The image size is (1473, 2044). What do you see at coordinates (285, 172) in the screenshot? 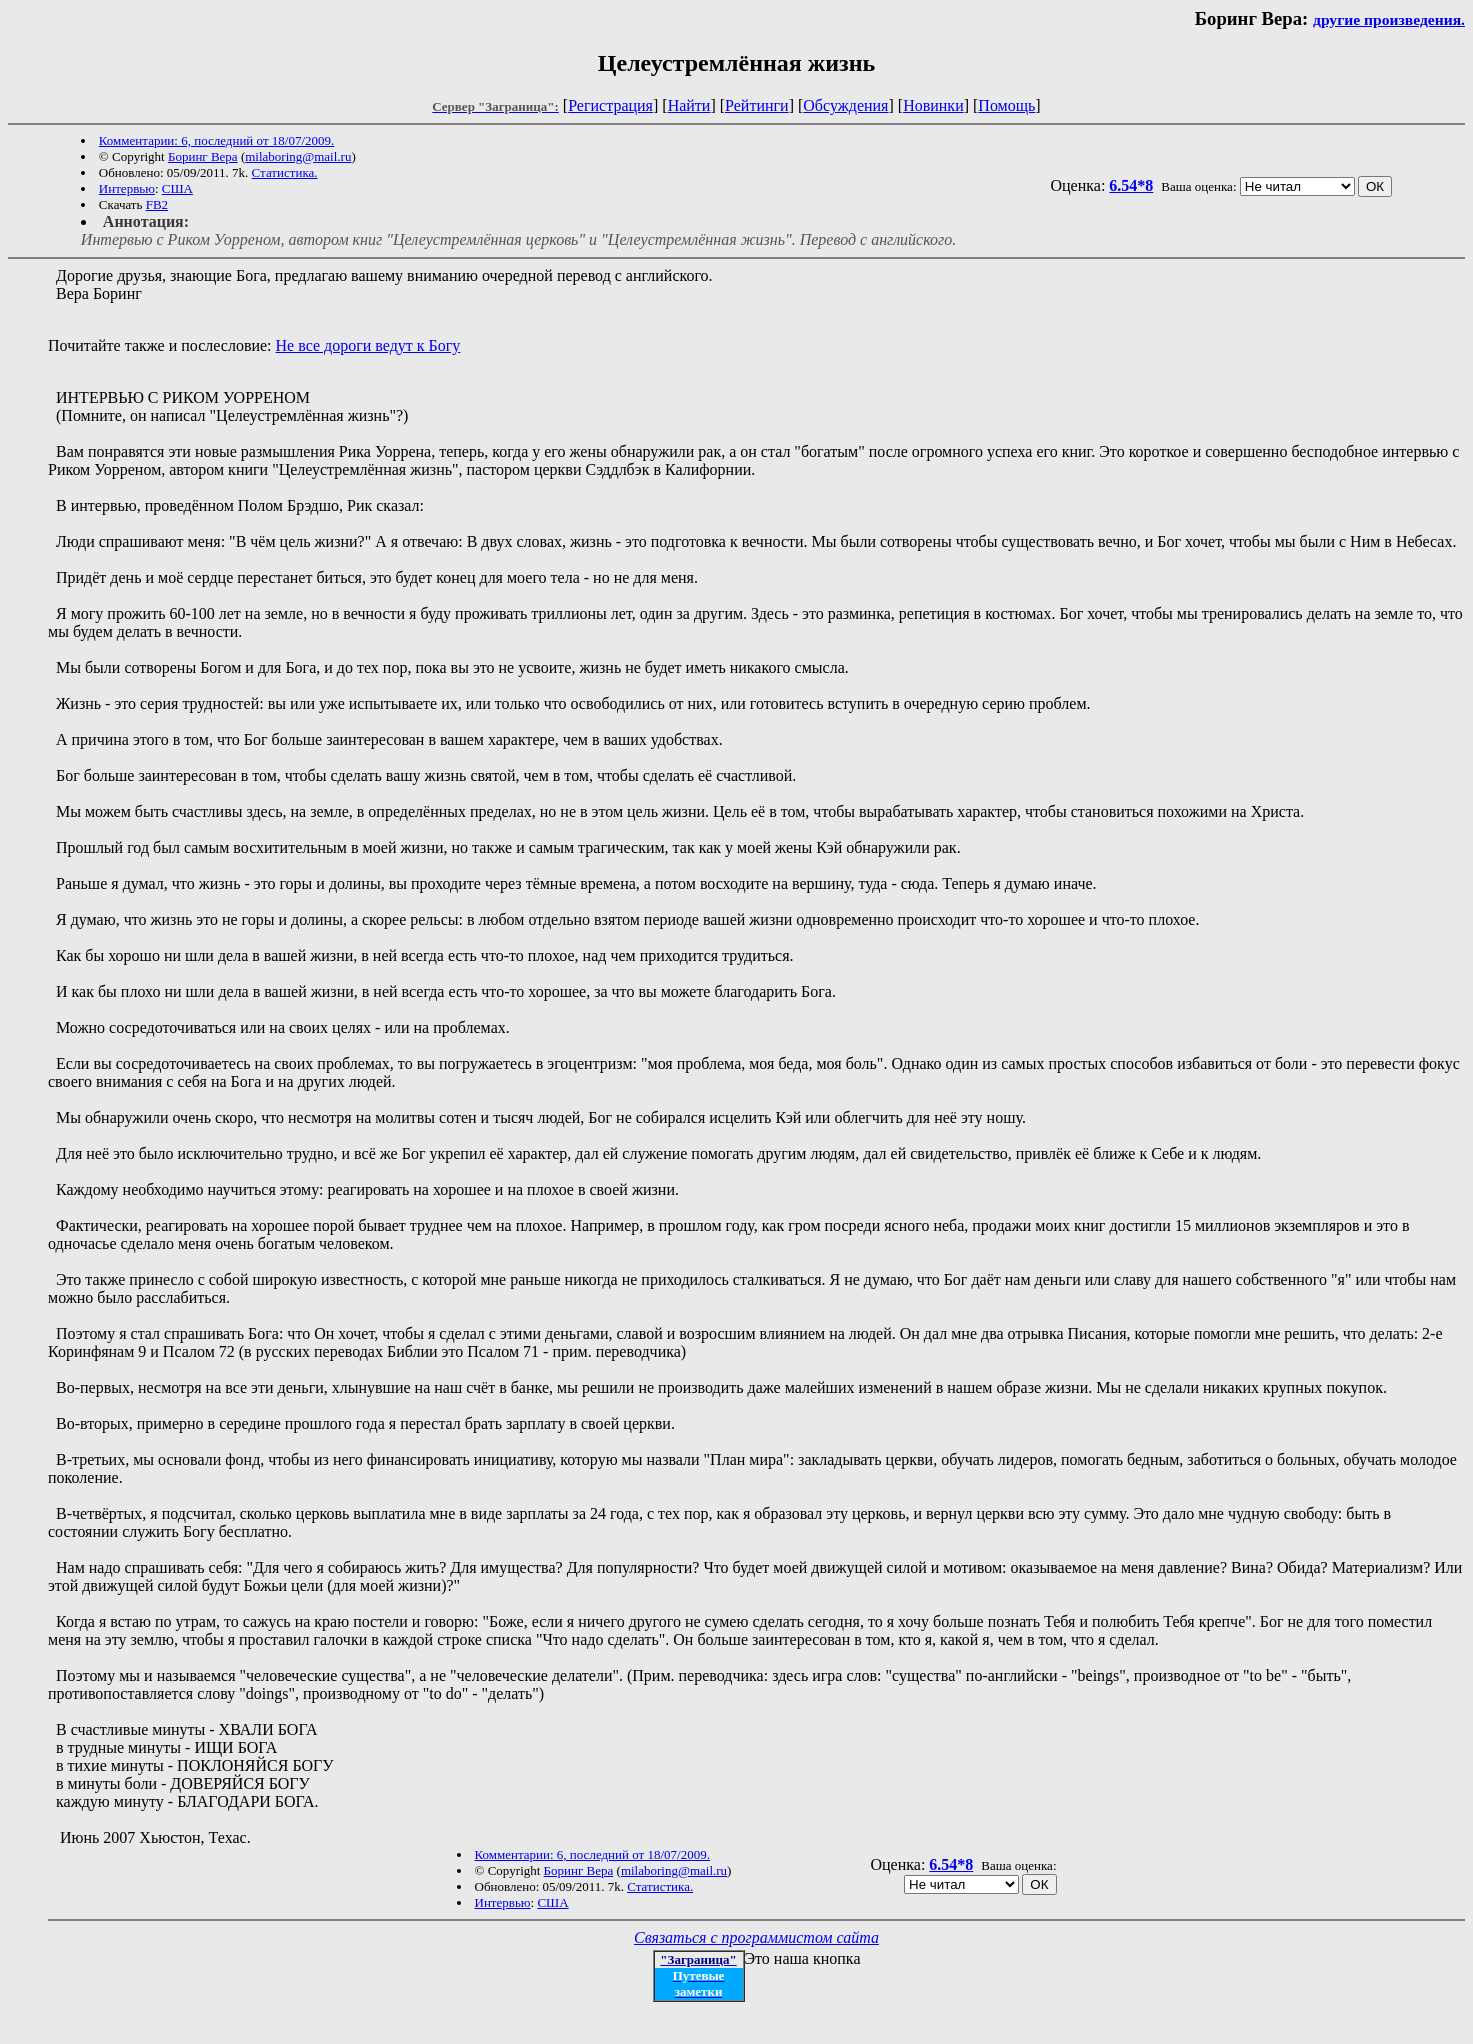
I see `Статистика.` at bounding box center [285, 172].